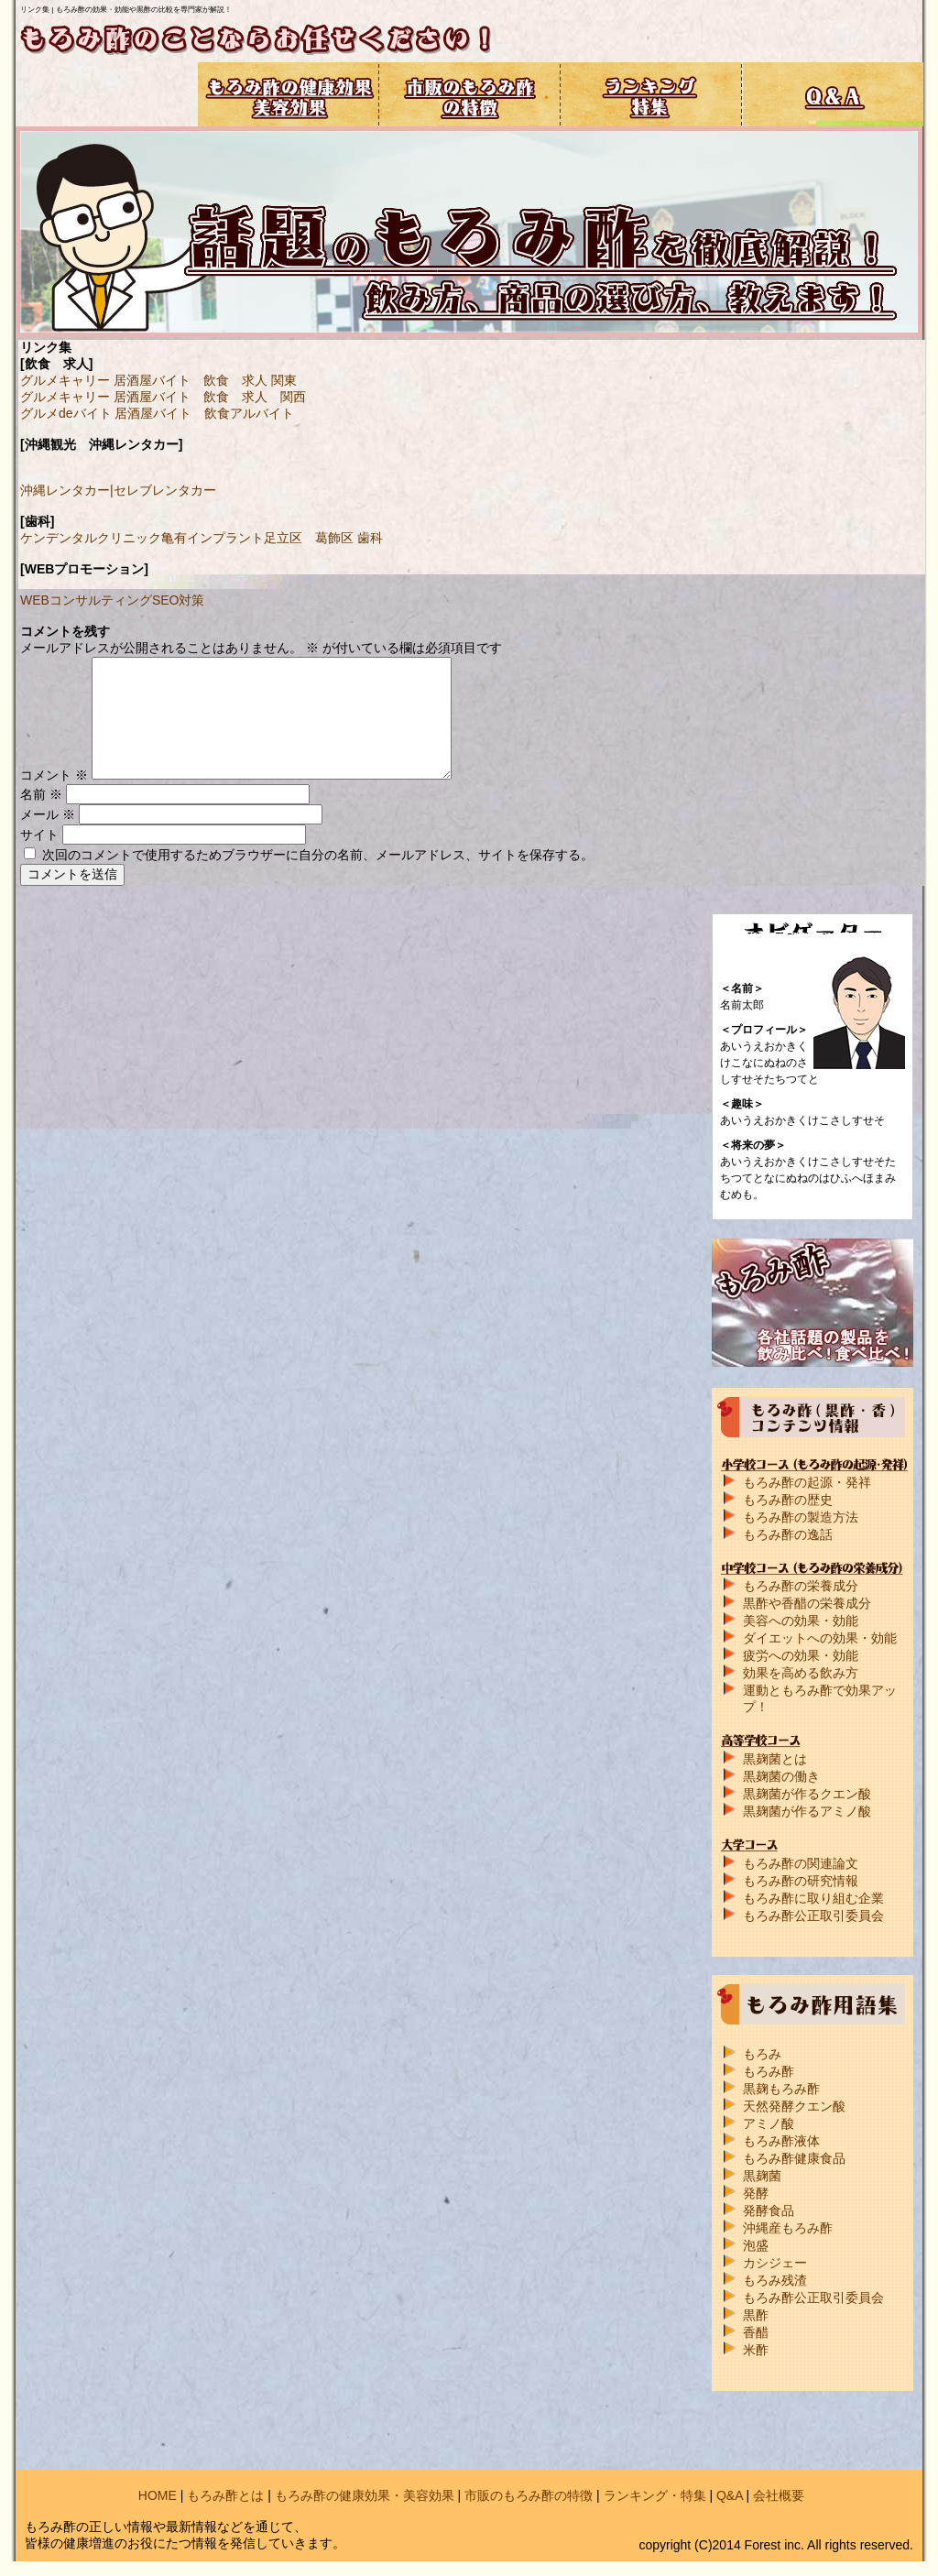 The image size is (938, 2576). What do you see at coordinates (756, 2332) in the screenshot?
I see `香醋` at bounding box center [756, 2332].